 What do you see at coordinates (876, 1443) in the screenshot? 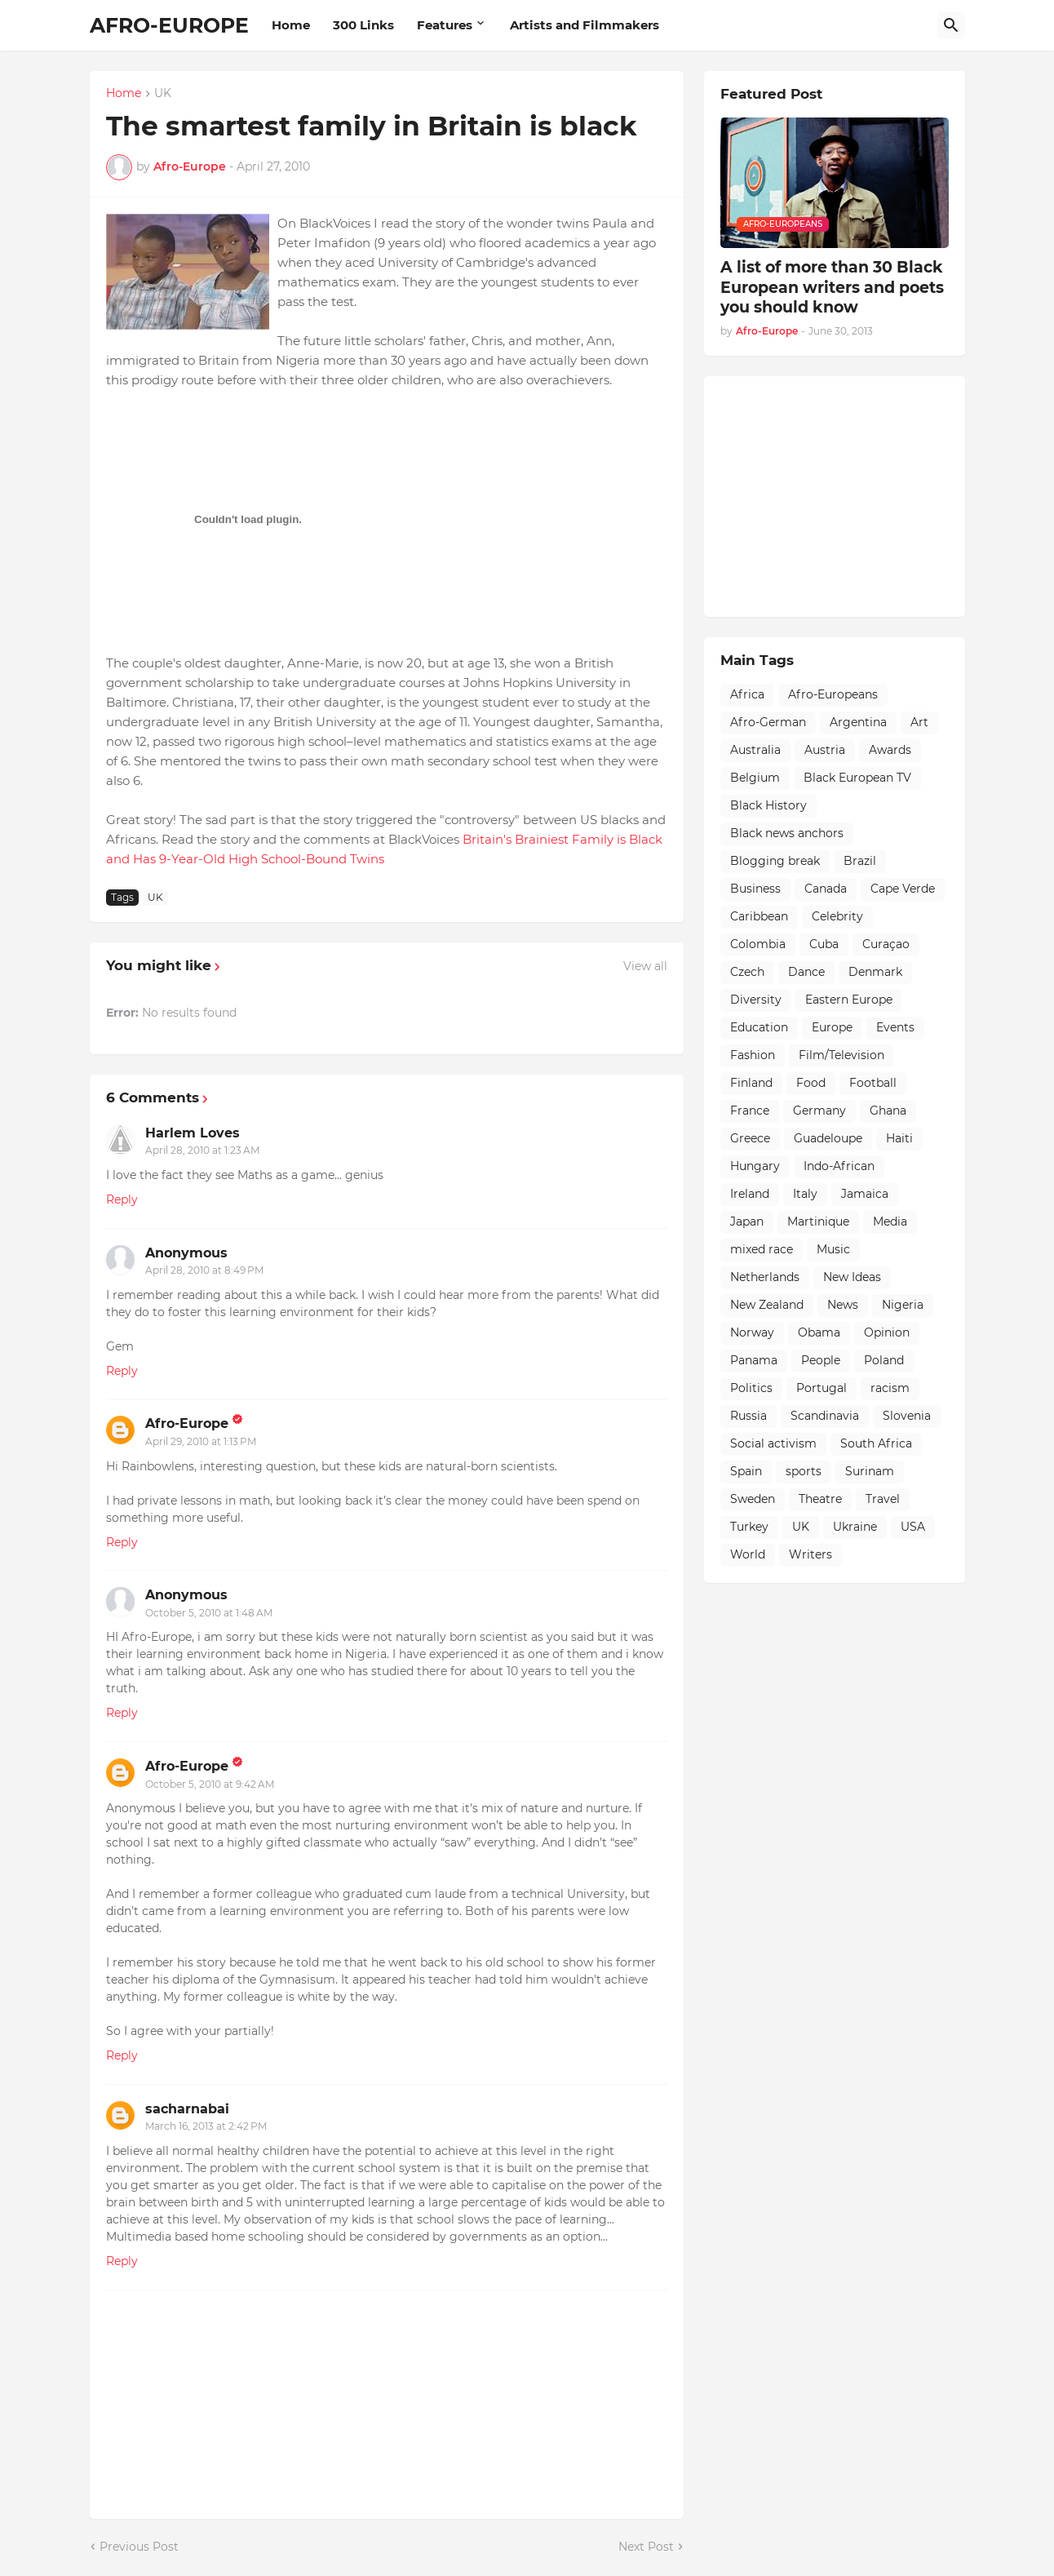
I see `South Africa` at bounding box center [876, 1443].